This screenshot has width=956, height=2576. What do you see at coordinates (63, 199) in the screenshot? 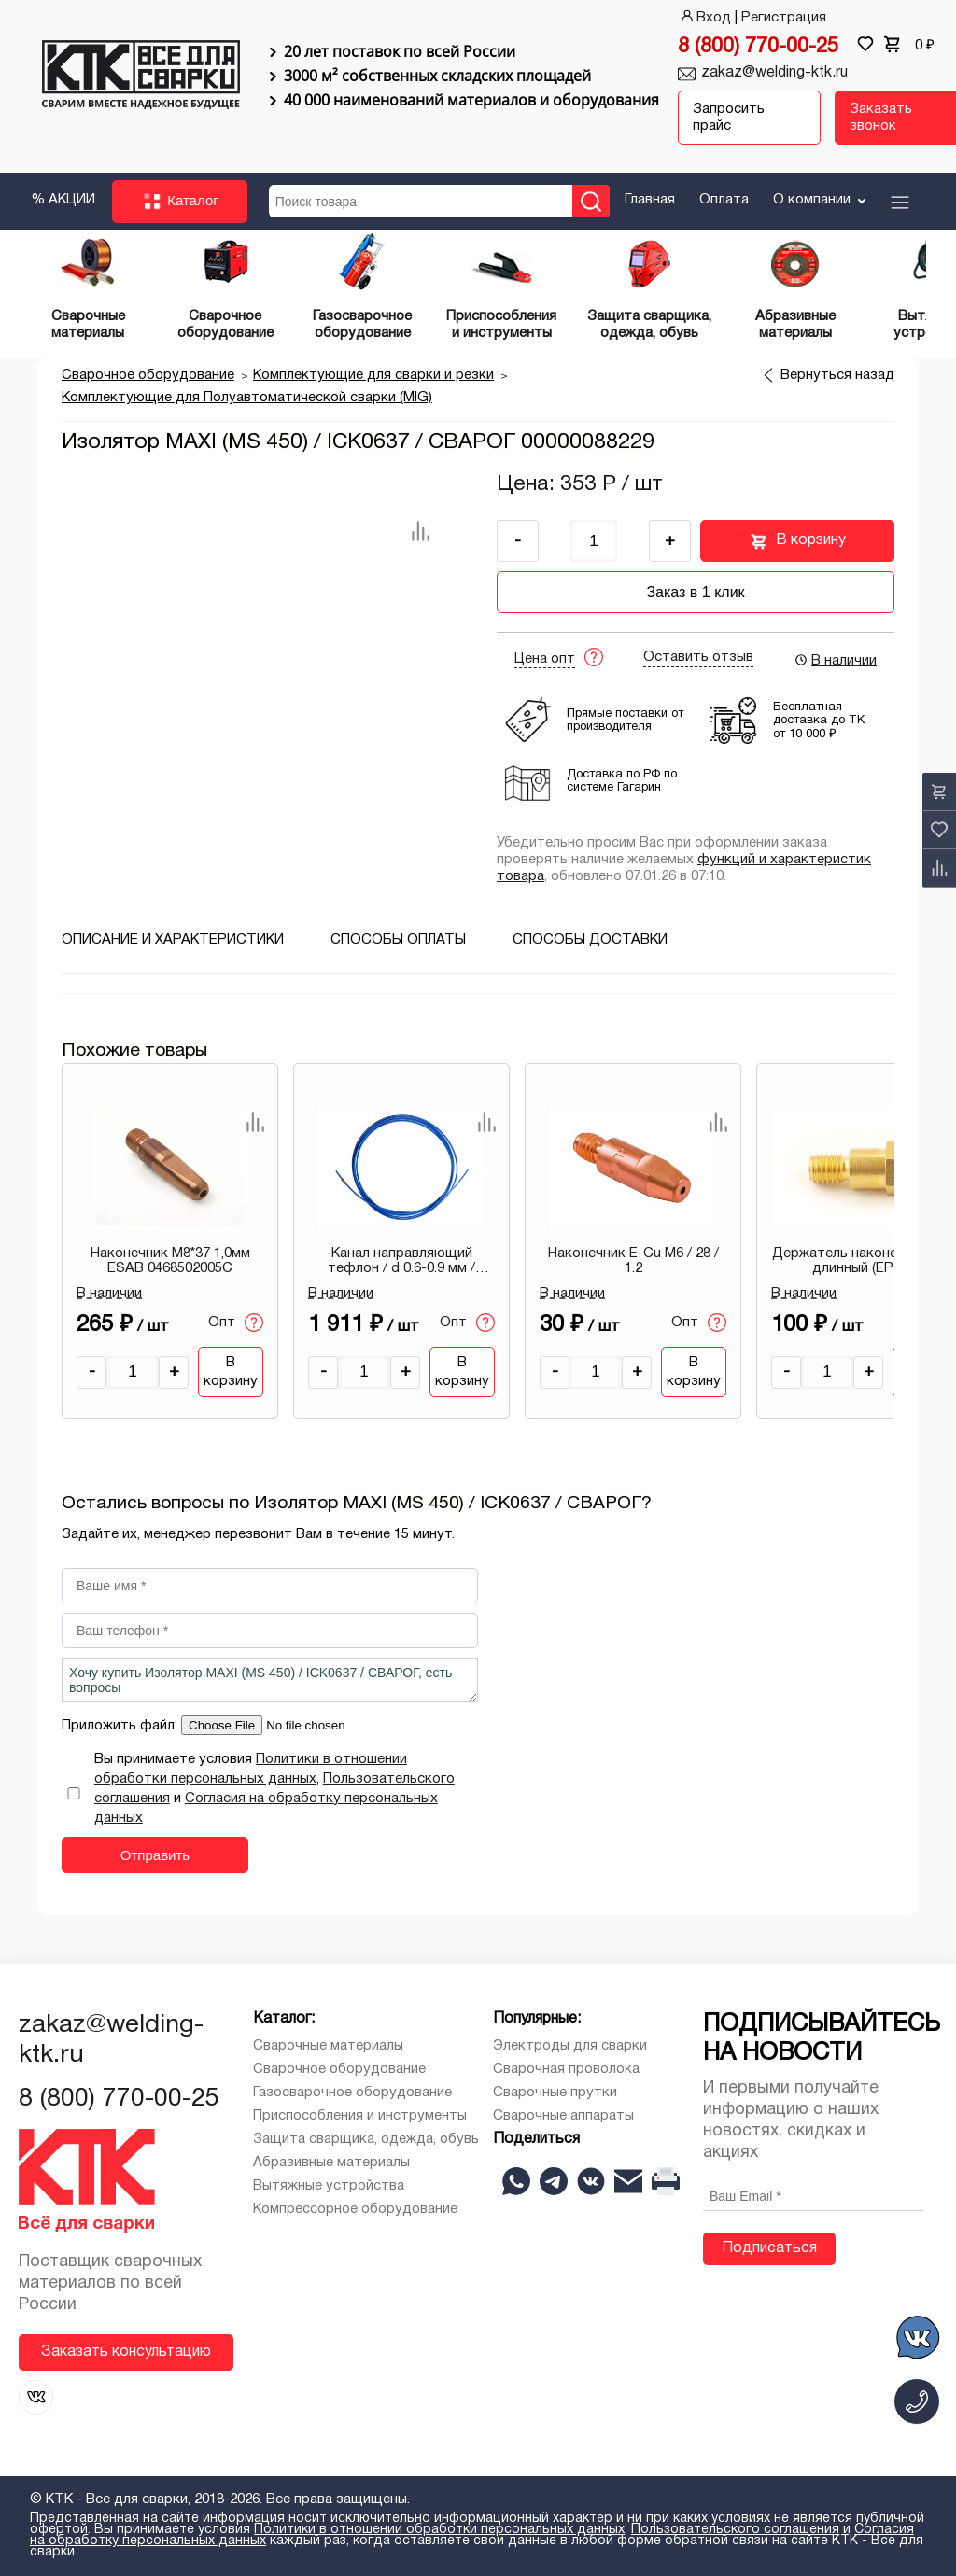
I see `% АКЦИИ` at bounding box center [63, 199].